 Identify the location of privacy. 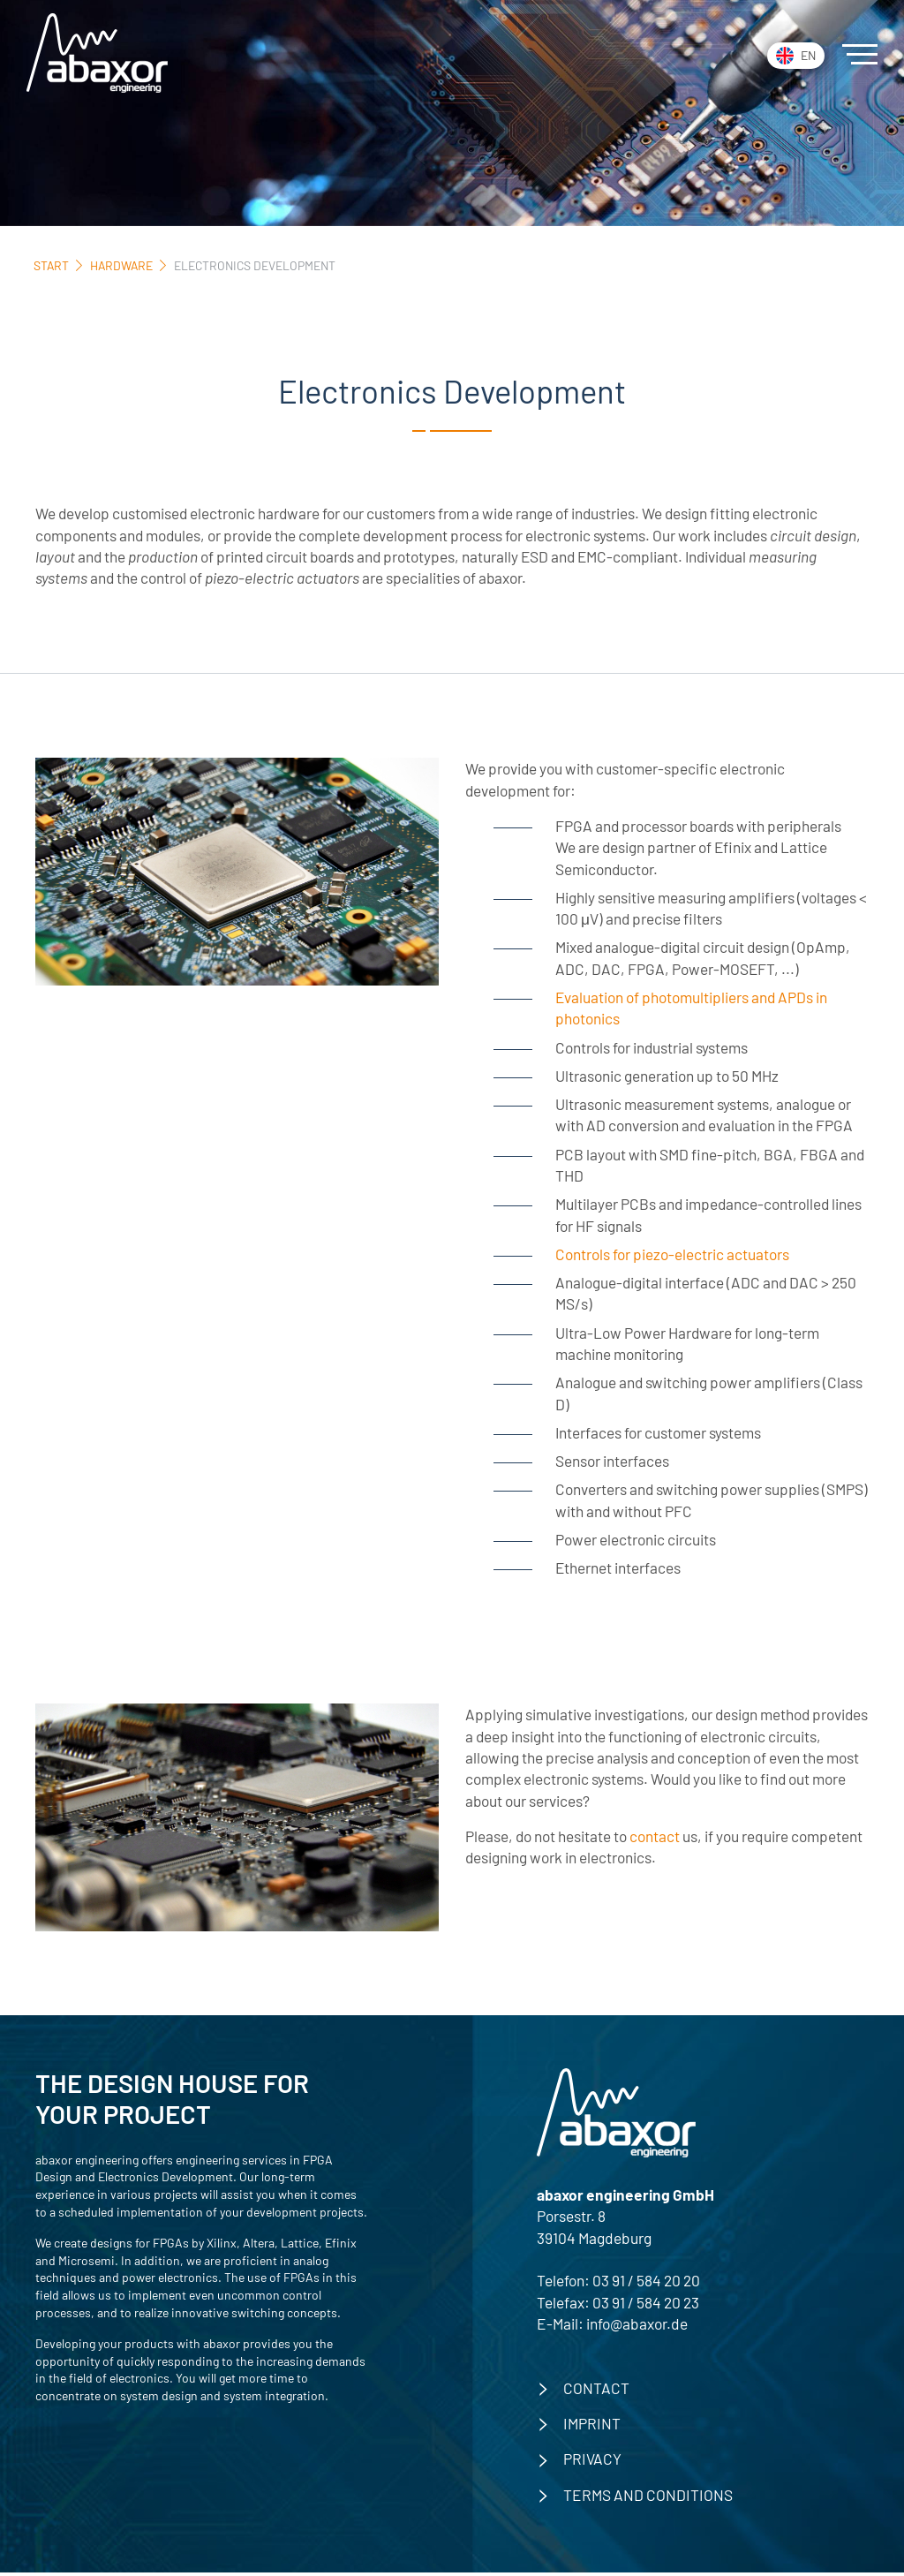
(592, 2462).